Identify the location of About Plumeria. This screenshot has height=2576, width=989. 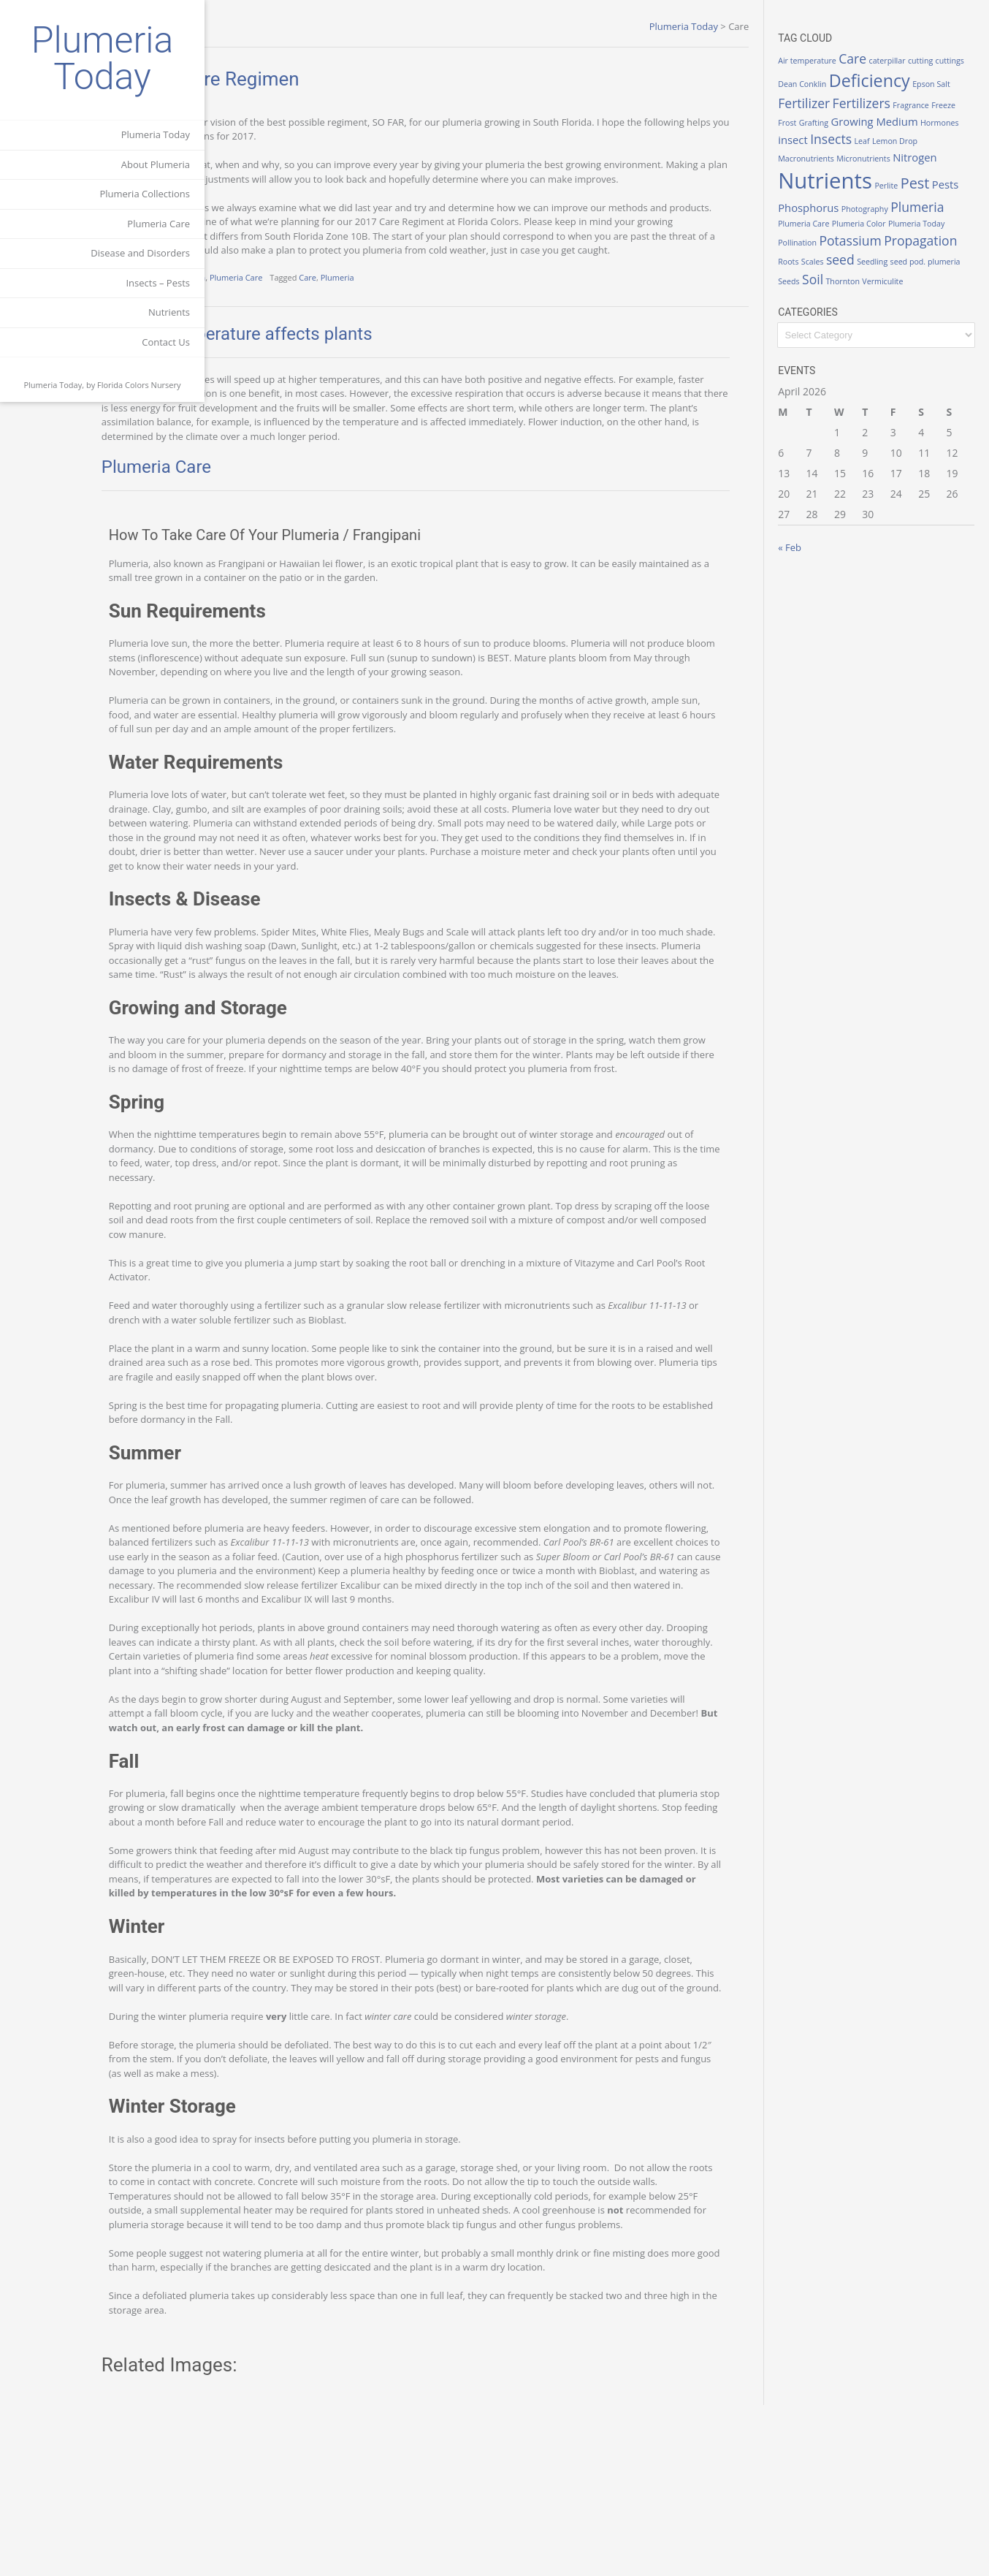
(155, 164).